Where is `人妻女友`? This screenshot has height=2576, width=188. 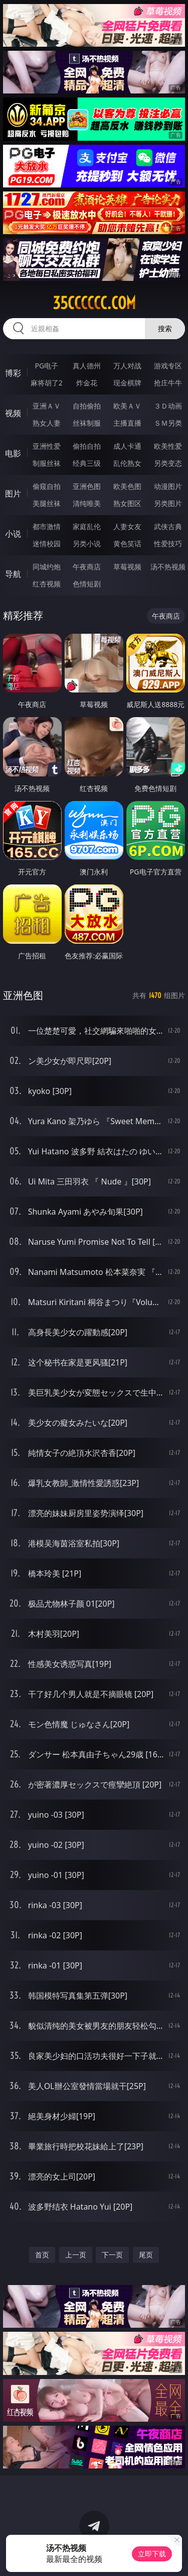 人妻女友 is located at coordinates (127, 526).